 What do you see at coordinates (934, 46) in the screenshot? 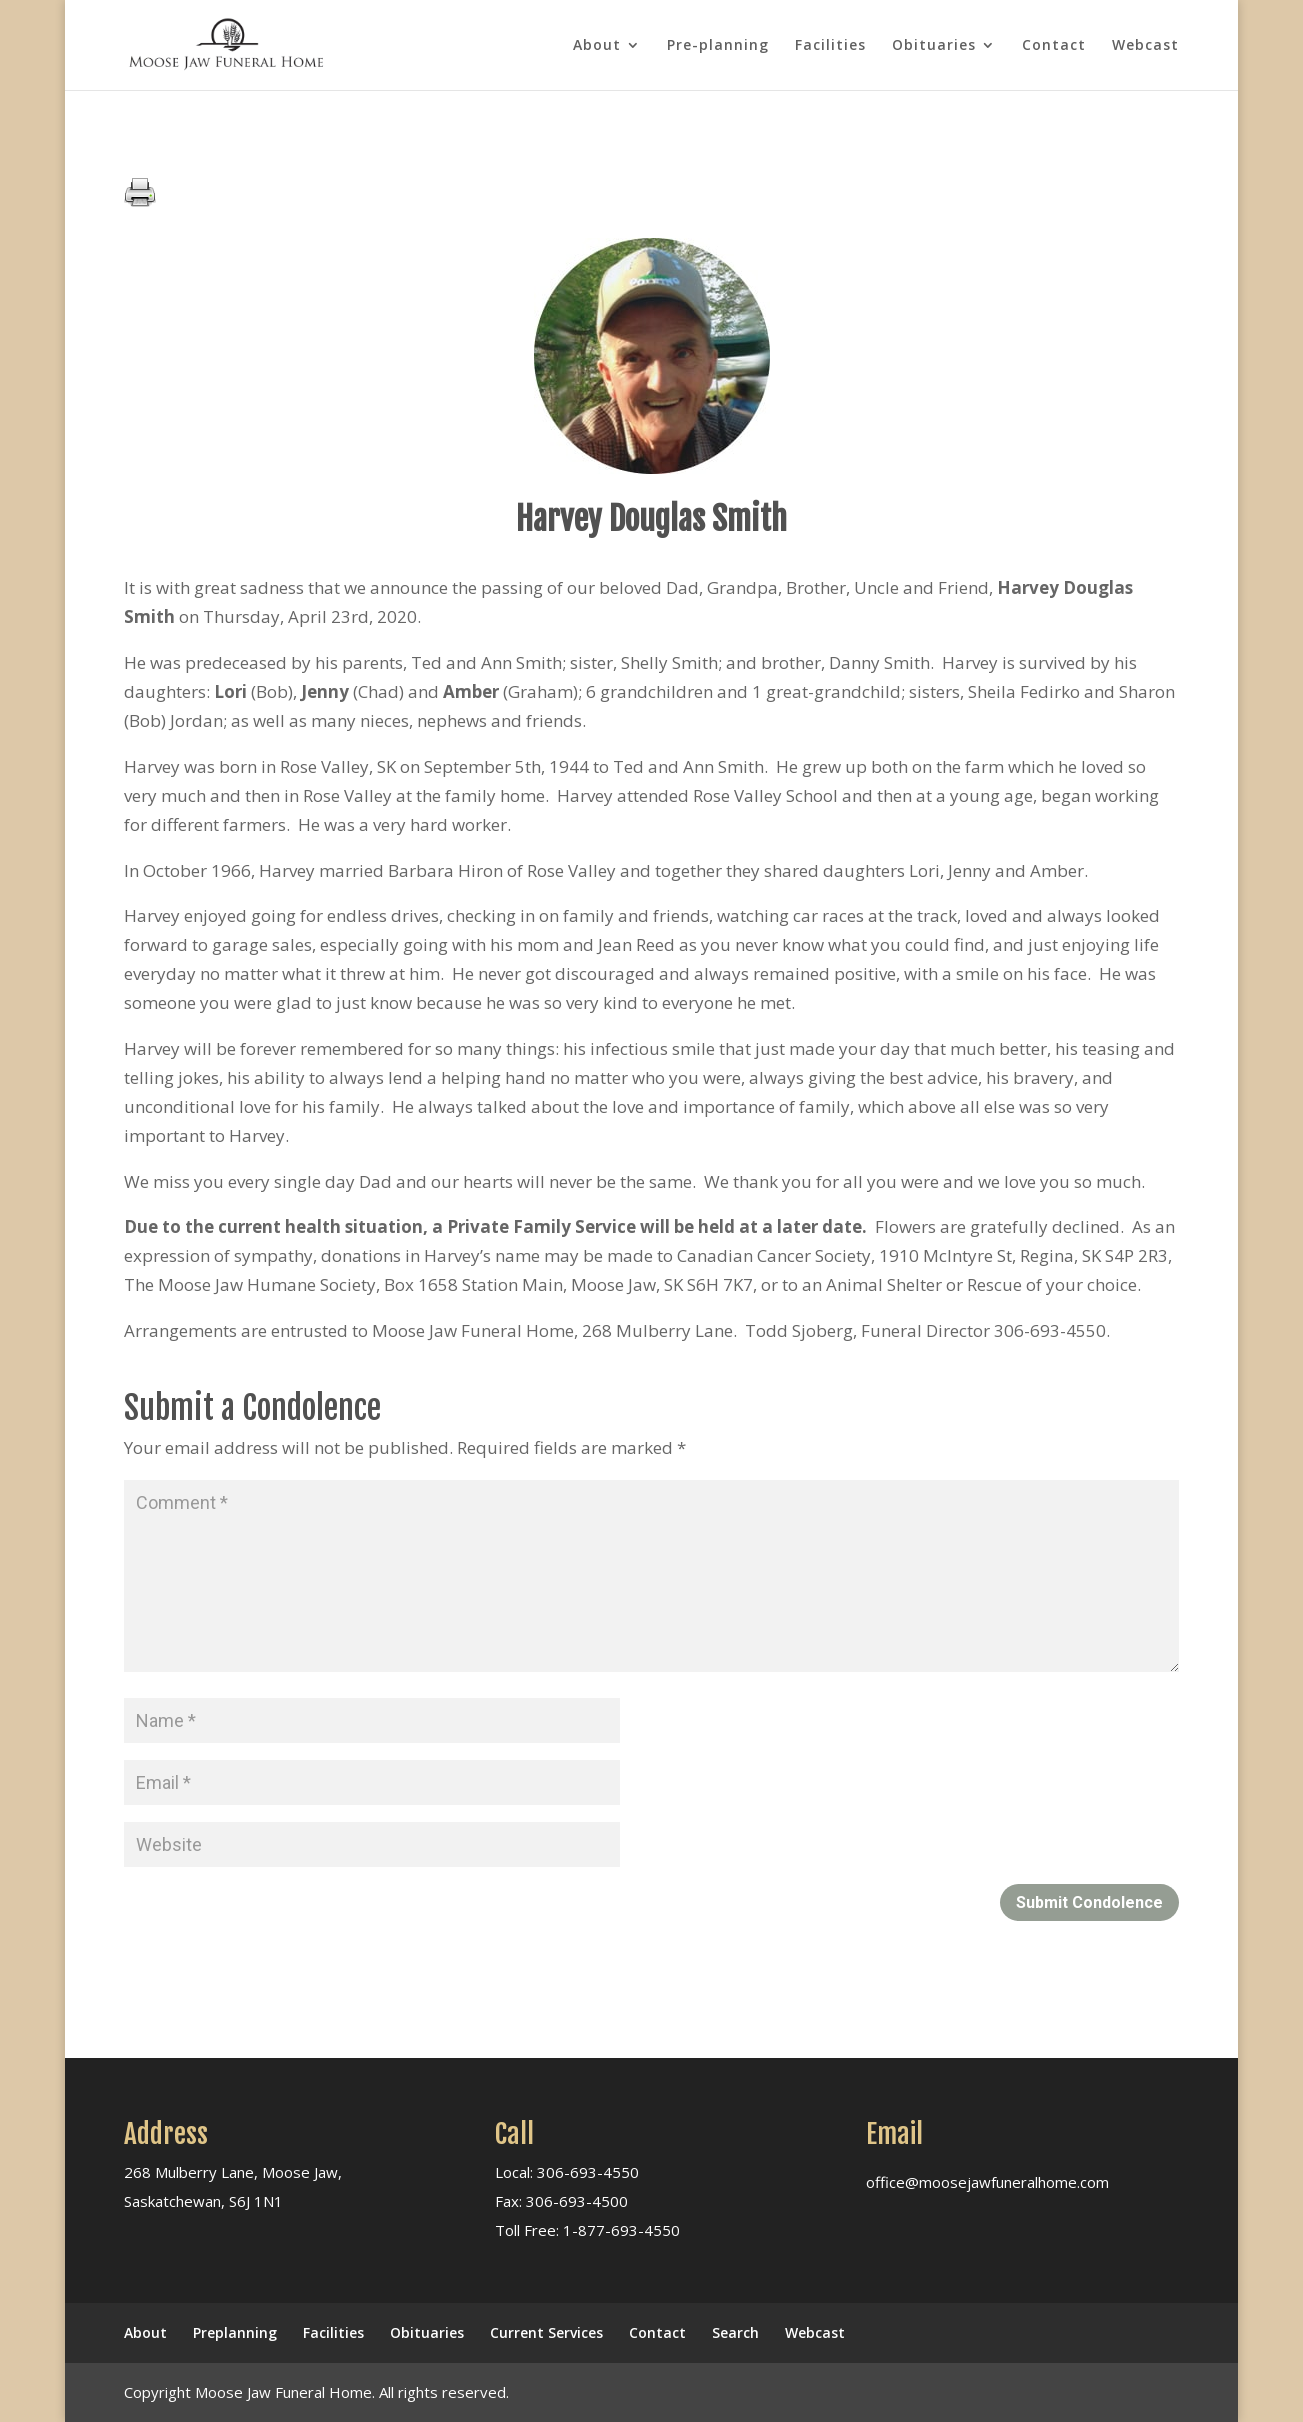
I see `Obituaries` at bounding box center [934, 46].